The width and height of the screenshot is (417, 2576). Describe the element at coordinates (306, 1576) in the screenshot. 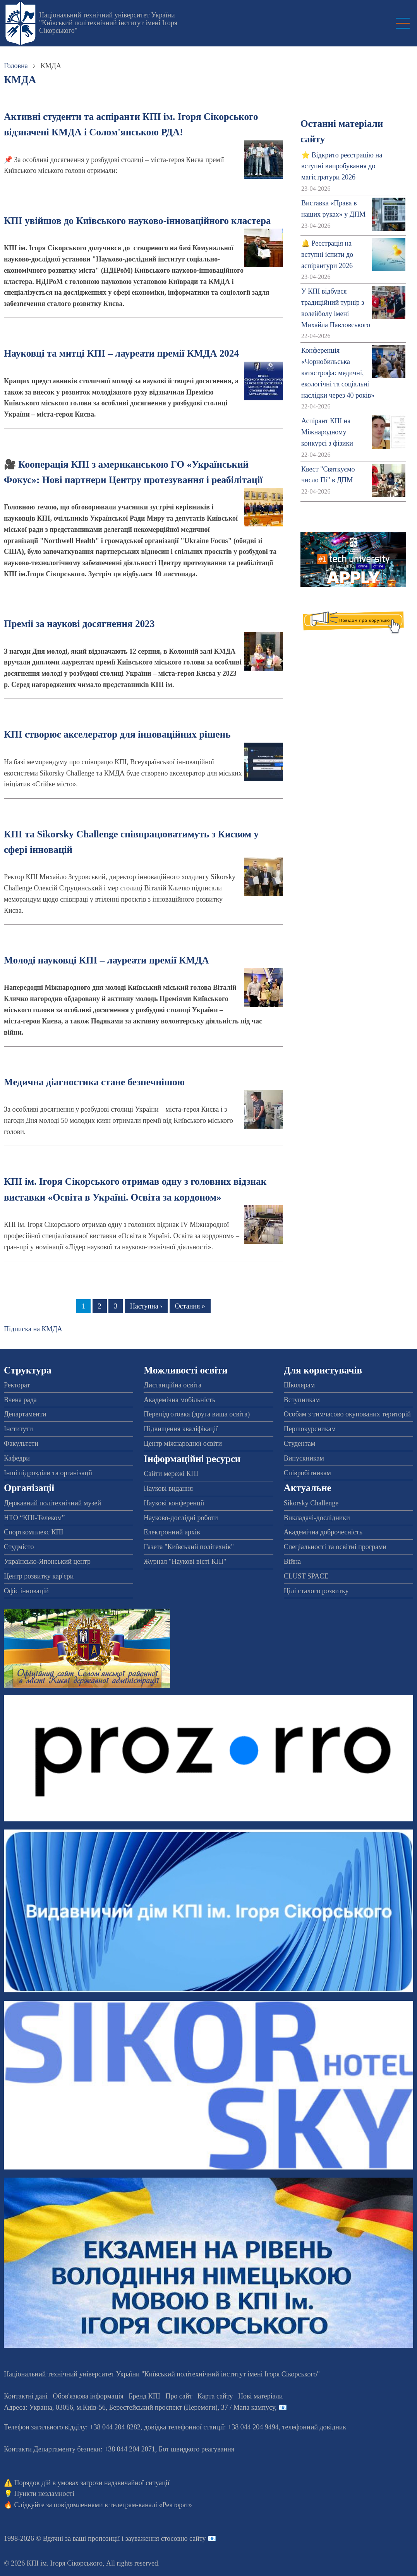

I see `CLUST SPACE` at that location.